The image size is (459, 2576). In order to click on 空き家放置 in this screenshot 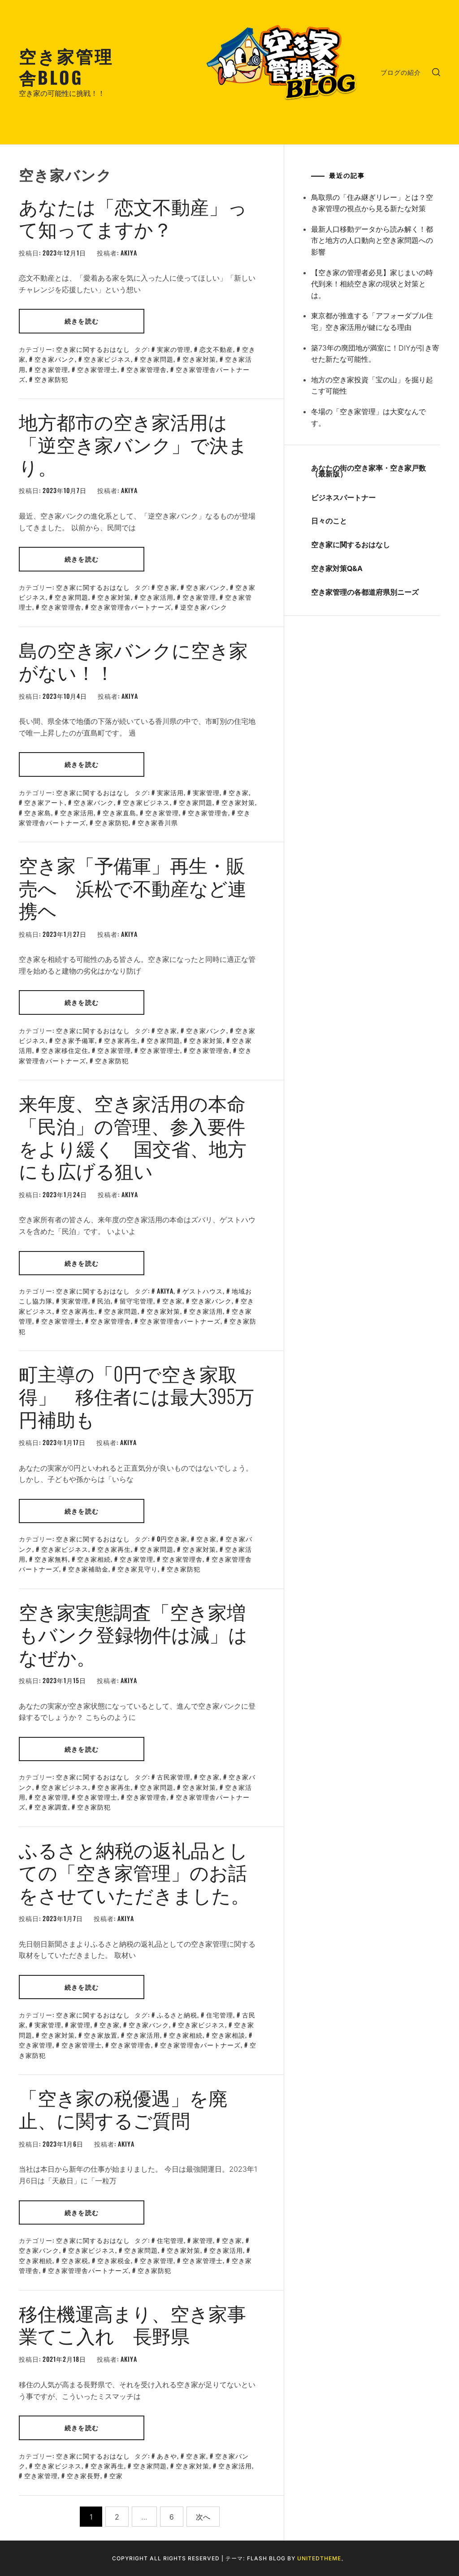, I will do `click(100, 2034)`.